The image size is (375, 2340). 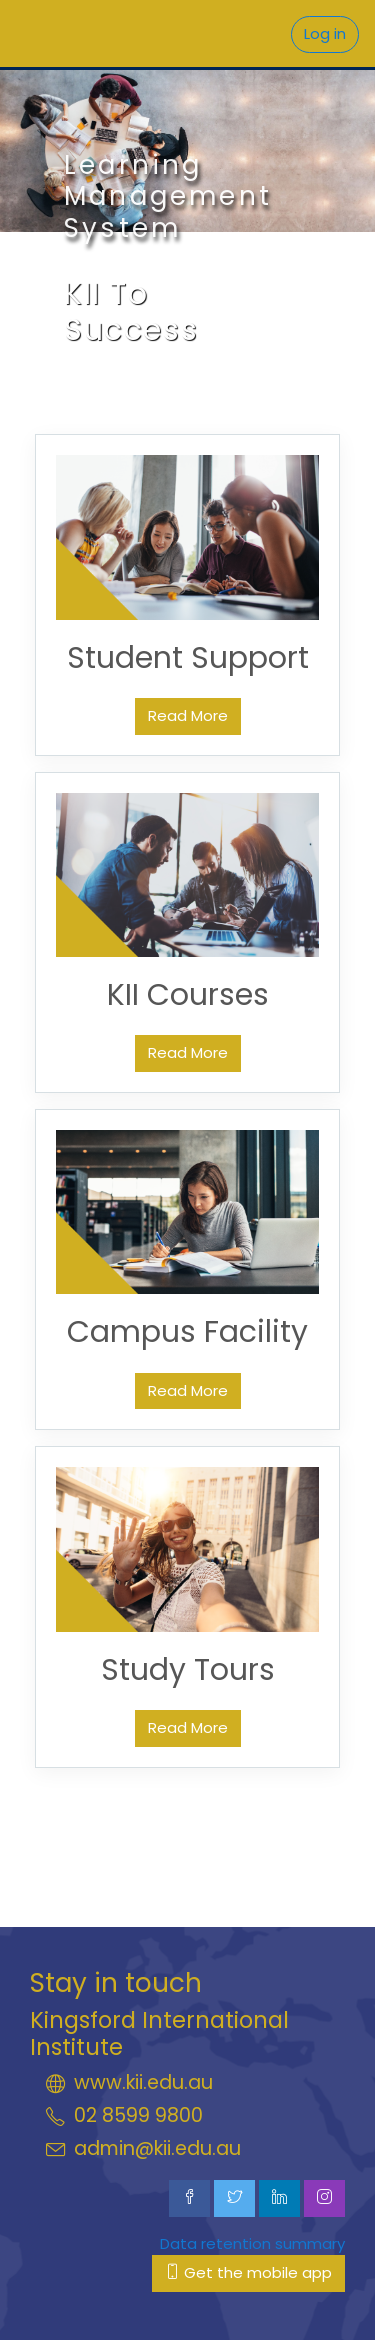 What do you see at coordinates (248, 2272) in the screenshot?
I see `Get the mobile app` at bounding box center [248, 2272].